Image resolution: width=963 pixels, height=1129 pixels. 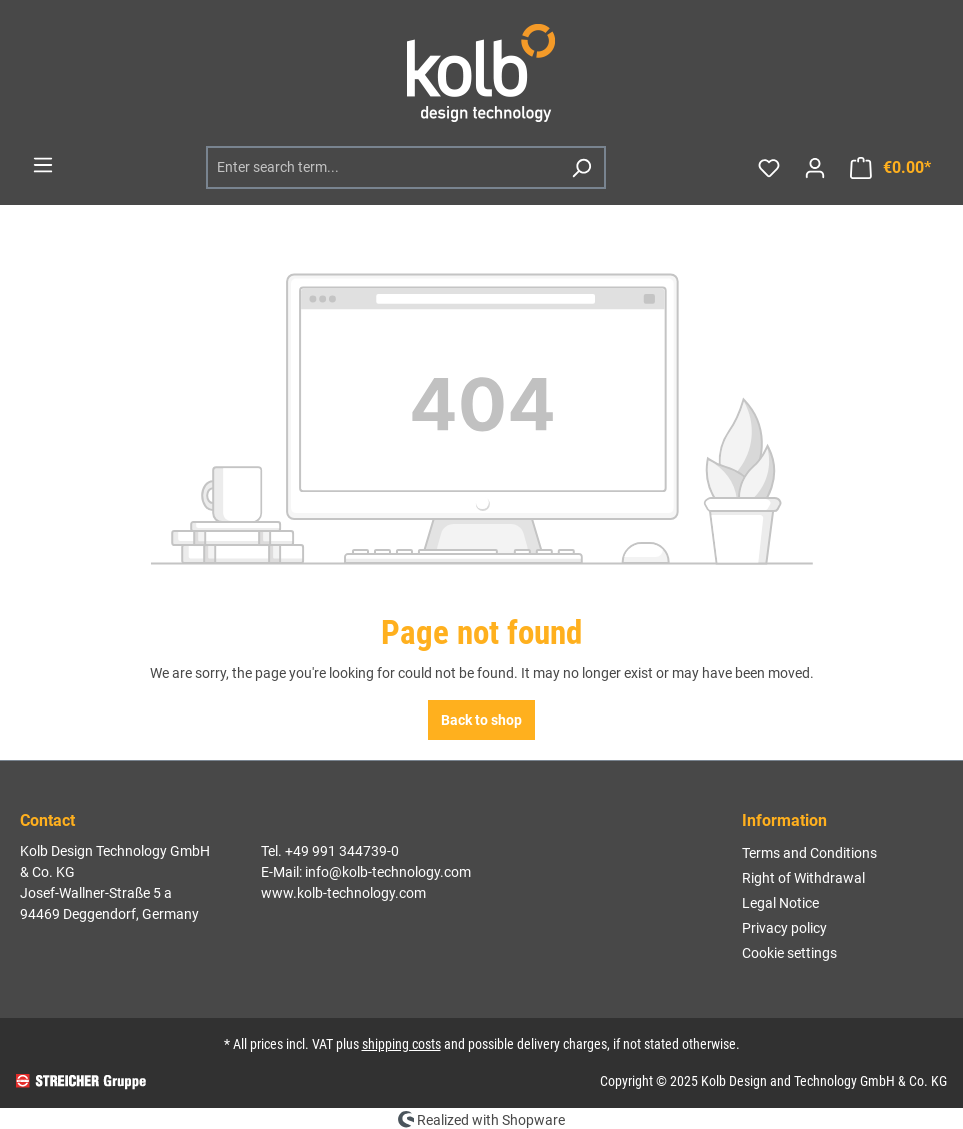 I want to click on [Wishlist], so click(x=769, y=168).